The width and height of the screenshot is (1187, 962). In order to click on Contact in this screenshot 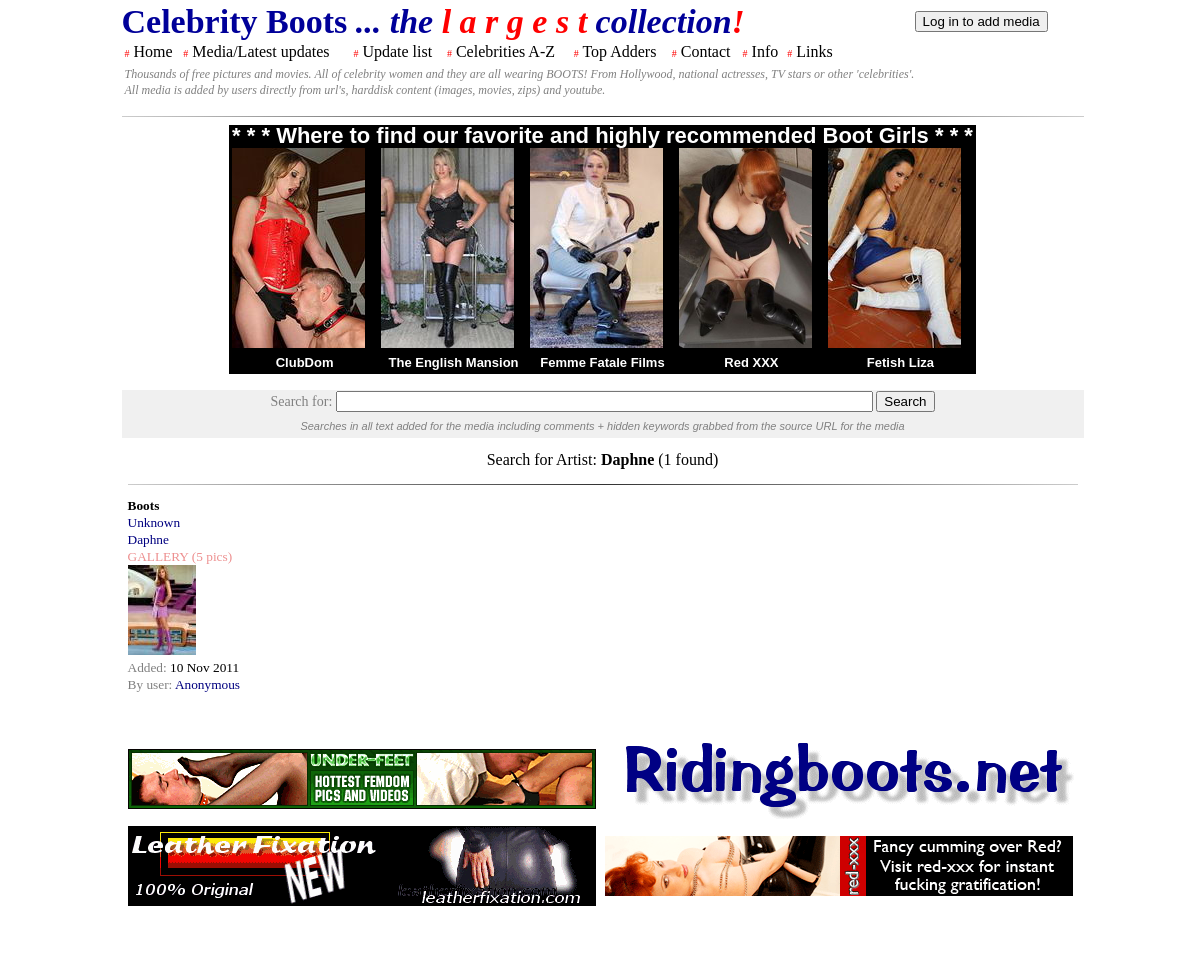, I will do `click(706, 51)`.